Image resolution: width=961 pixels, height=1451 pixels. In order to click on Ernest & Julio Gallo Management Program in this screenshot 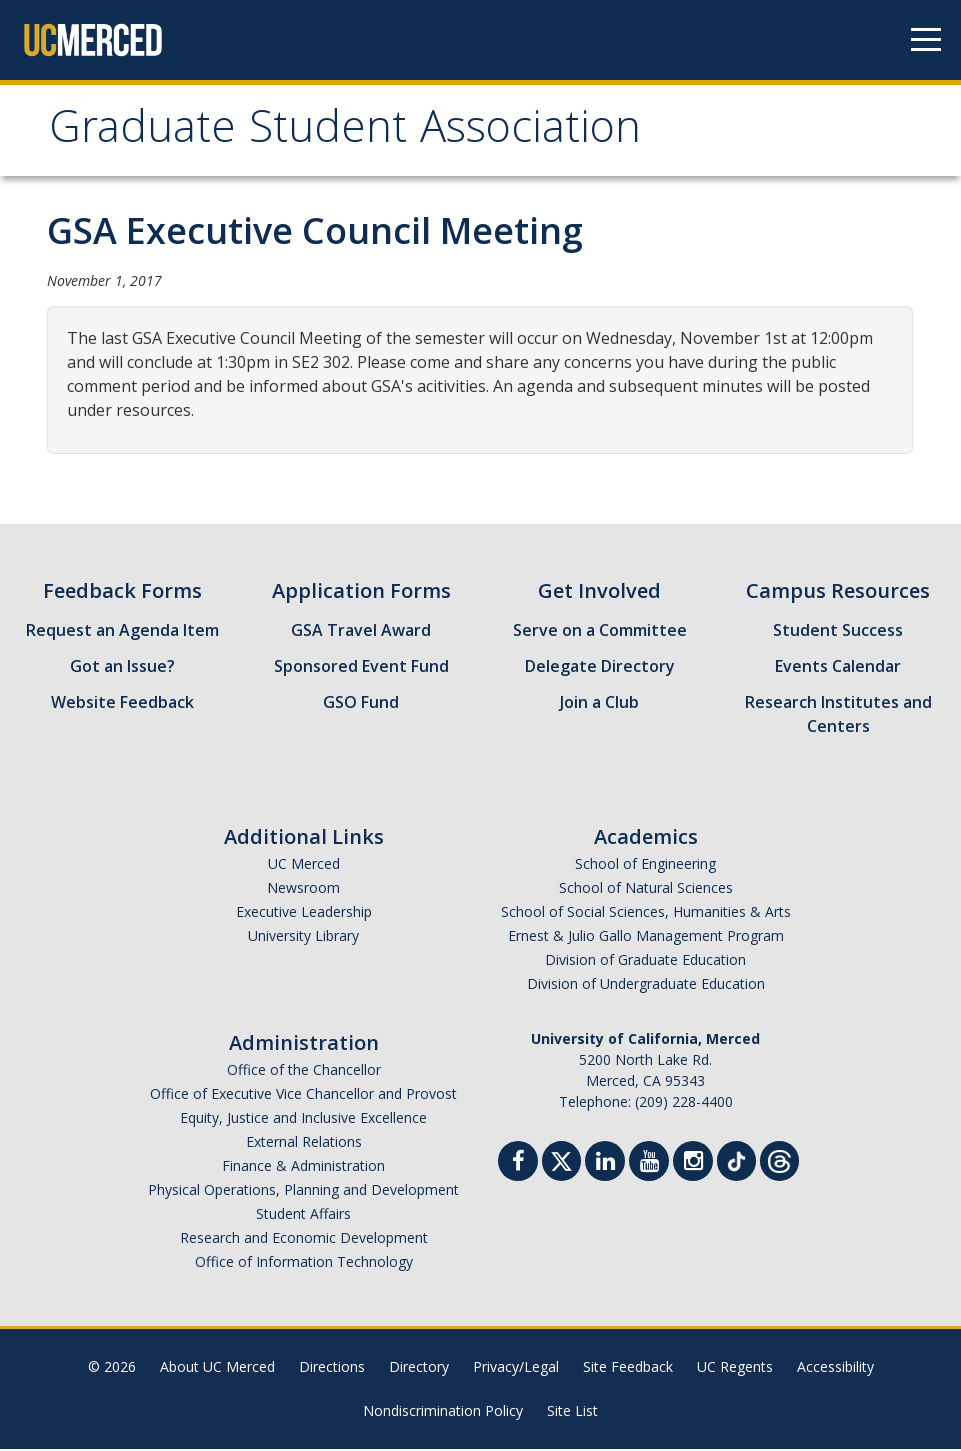, I will do `click(646, 937)`.